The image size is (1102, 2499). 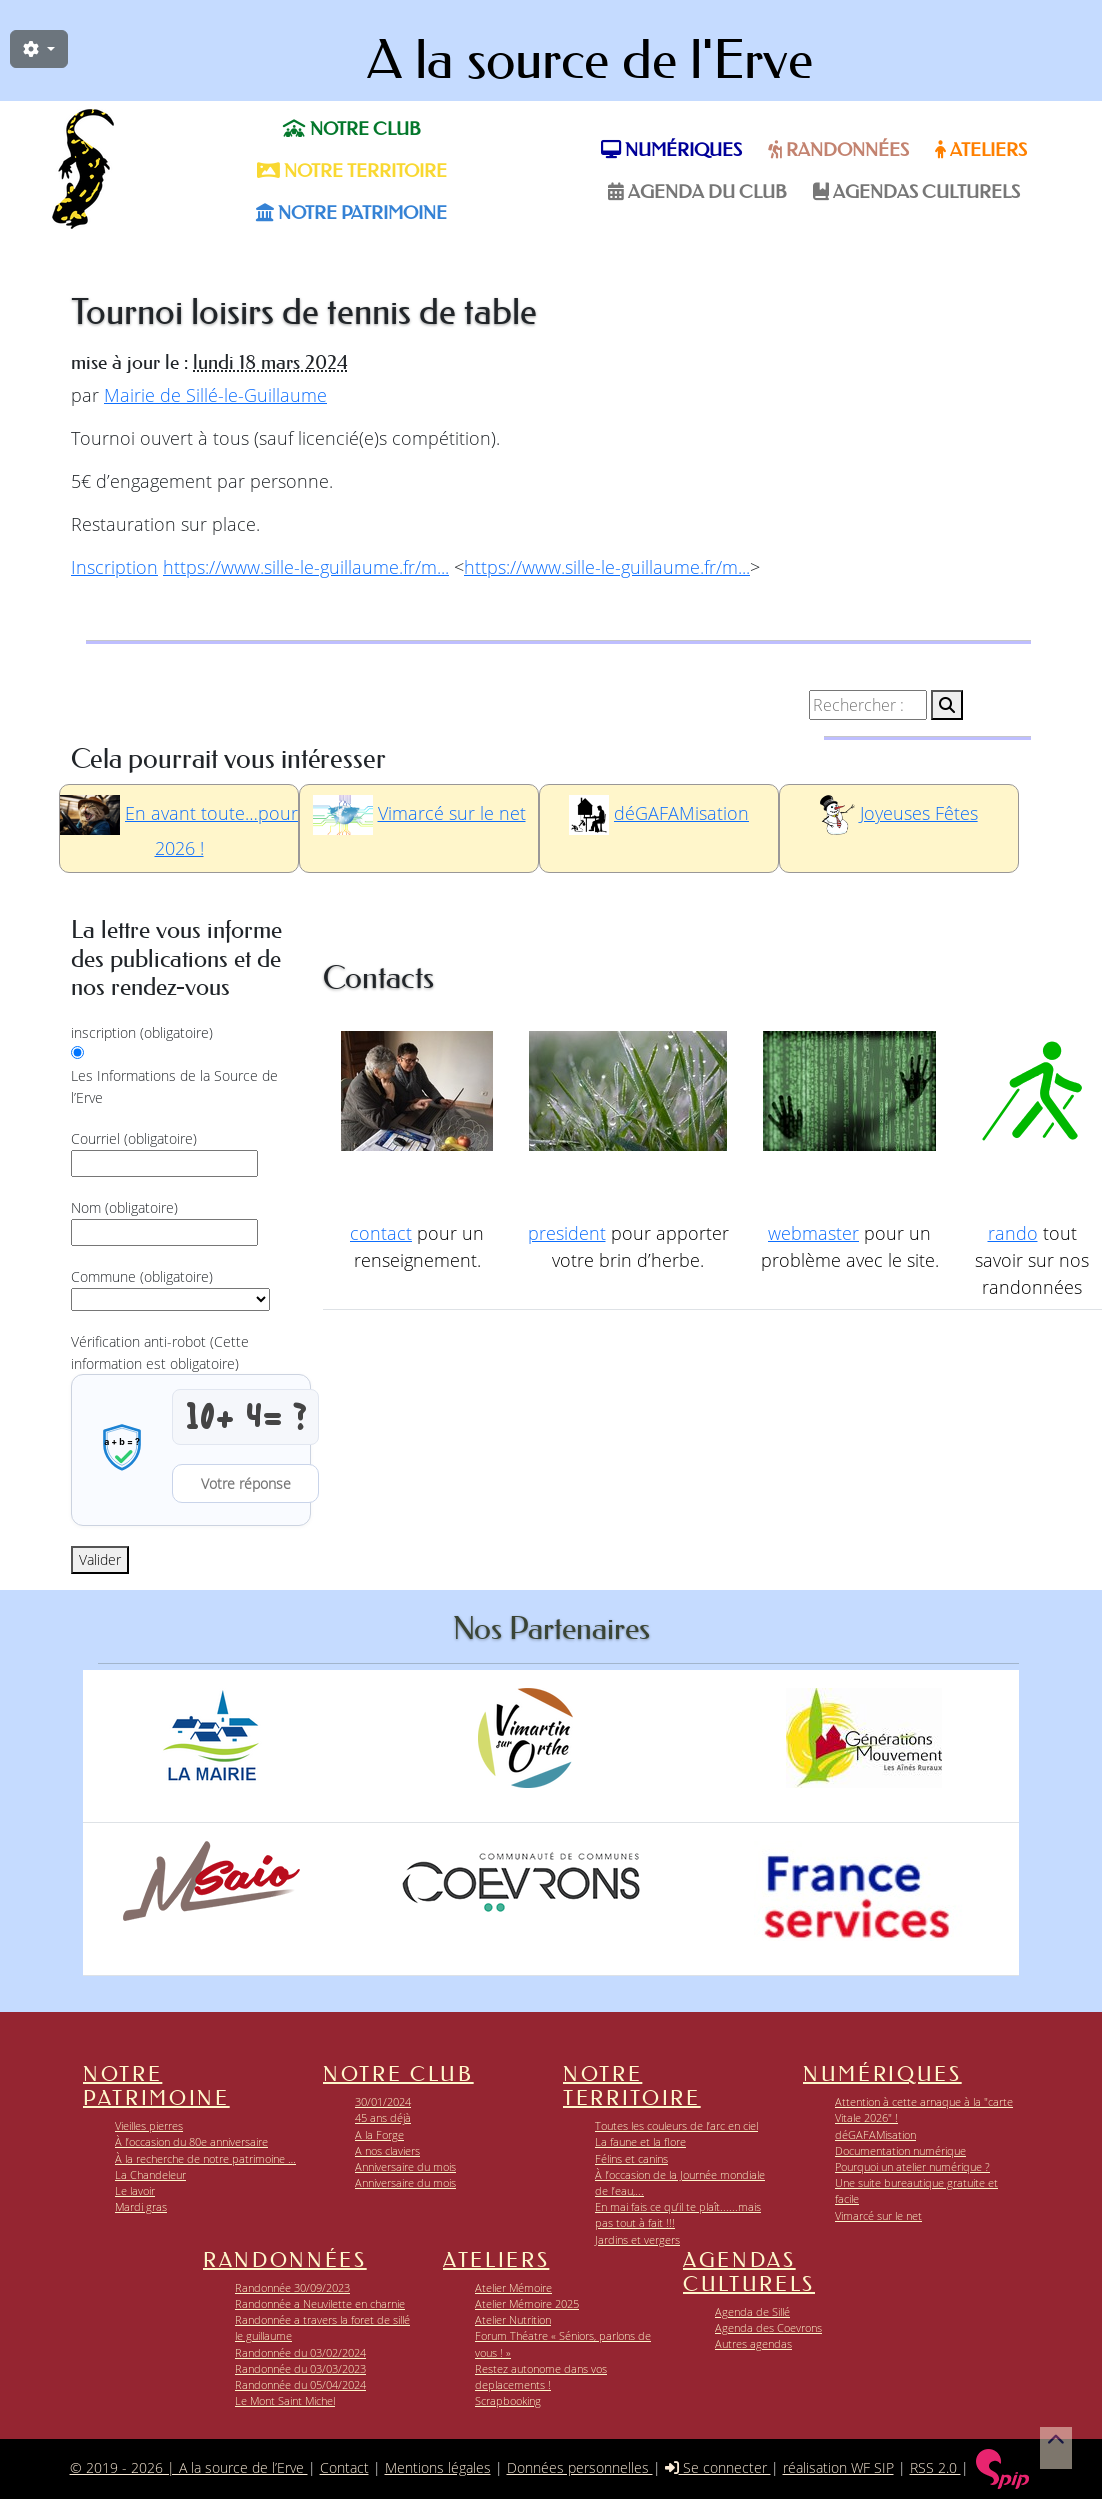 What do you see at coordinates (351, 213) in the screenshot?
I see `Notre patrimoine` at bounding box center [351, 213].